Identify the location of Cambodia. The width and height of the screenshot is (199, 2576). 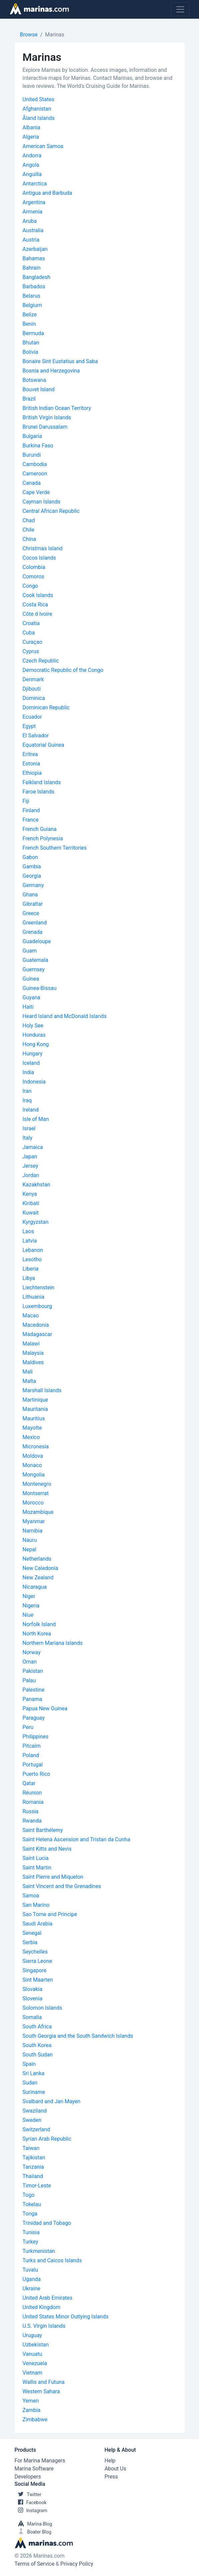
(35, 464).